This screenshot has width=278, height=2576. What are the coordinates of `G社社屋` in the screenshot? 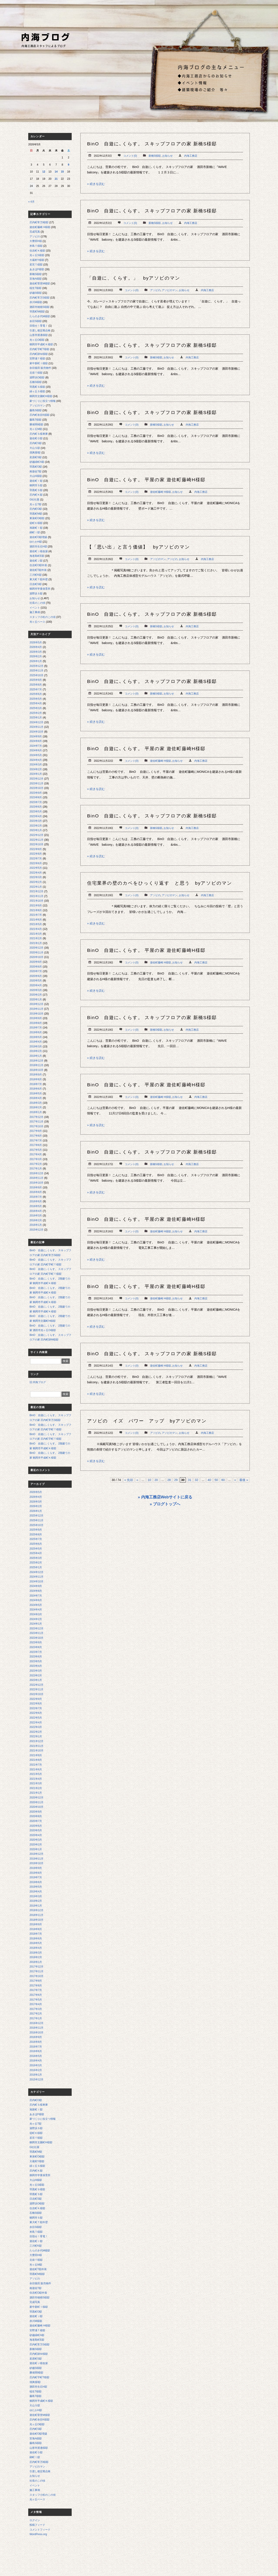 It's located at (34, 499).